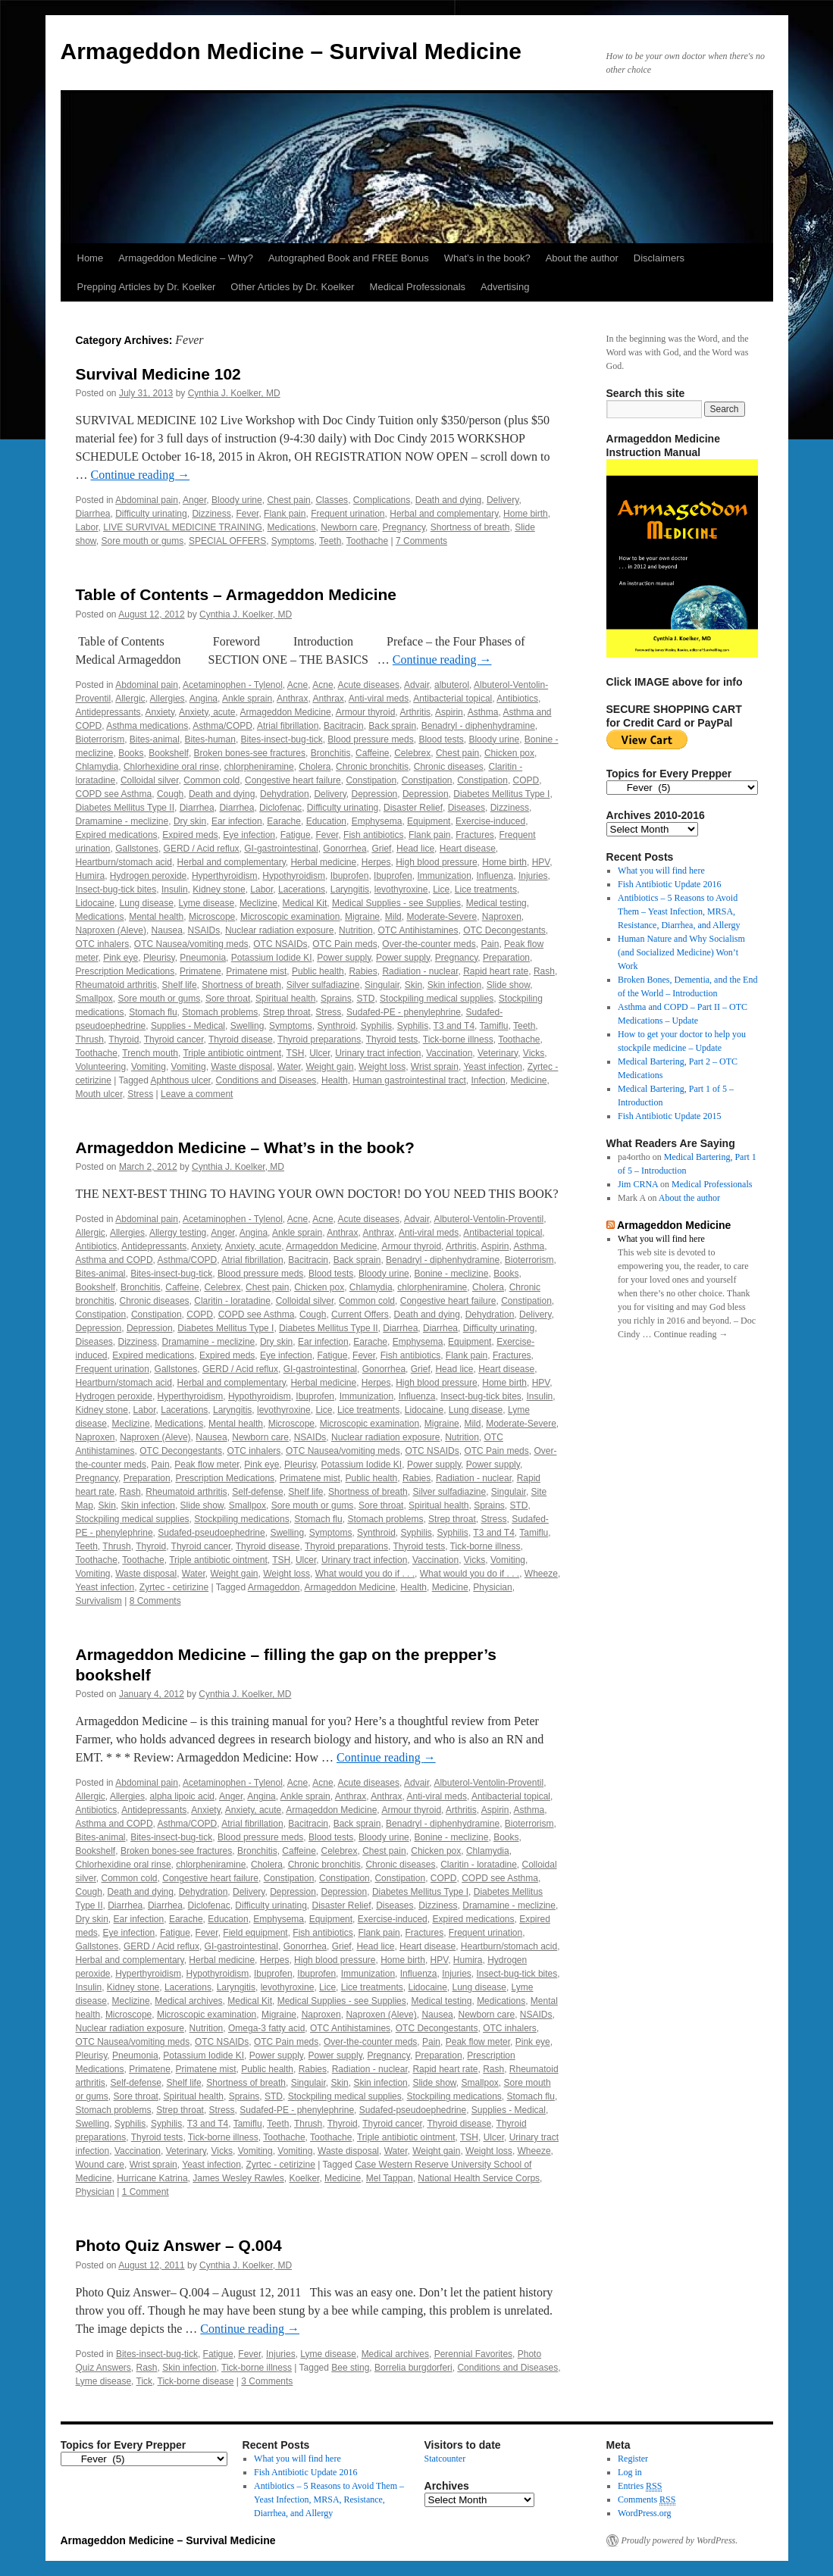 This screenshot has width=833, height=2576. I want to click on Teeth, so click(330, 541).